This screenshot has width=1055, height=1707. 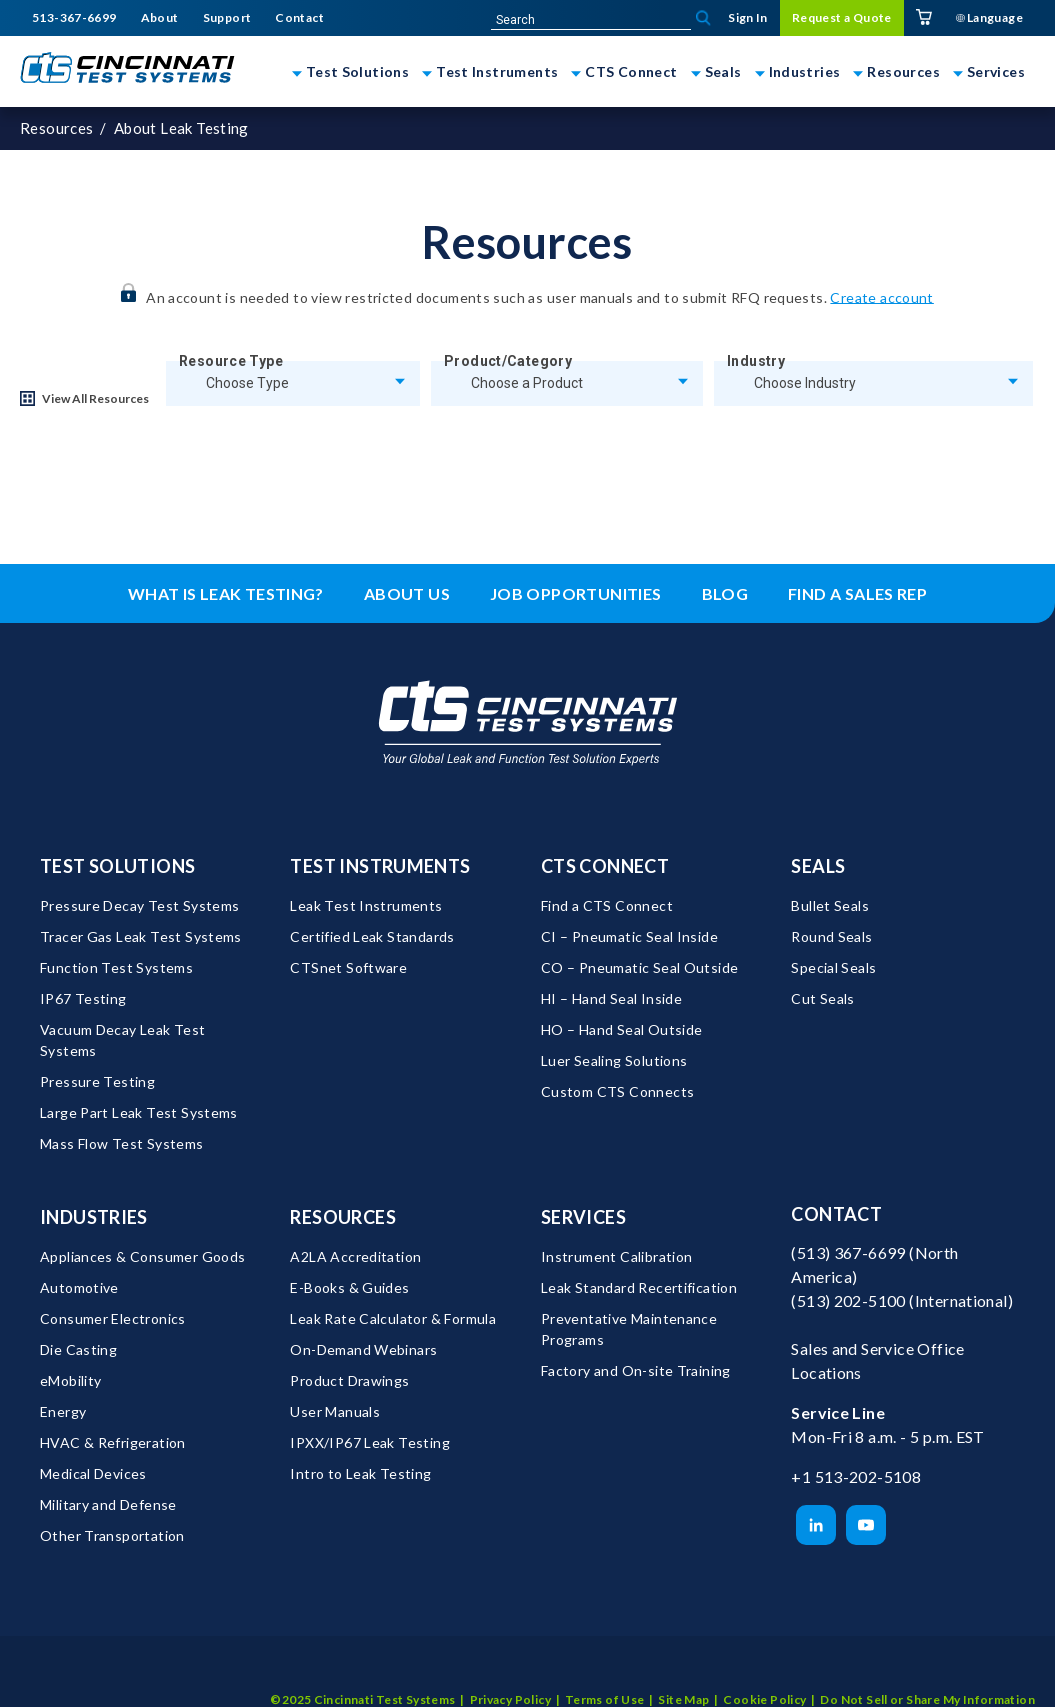 What do you see at coordinates (142, 1256) in the screenshot?
I see `Appliances & Consumer Goods [menuitem]` at bounding box center [142, 1256].